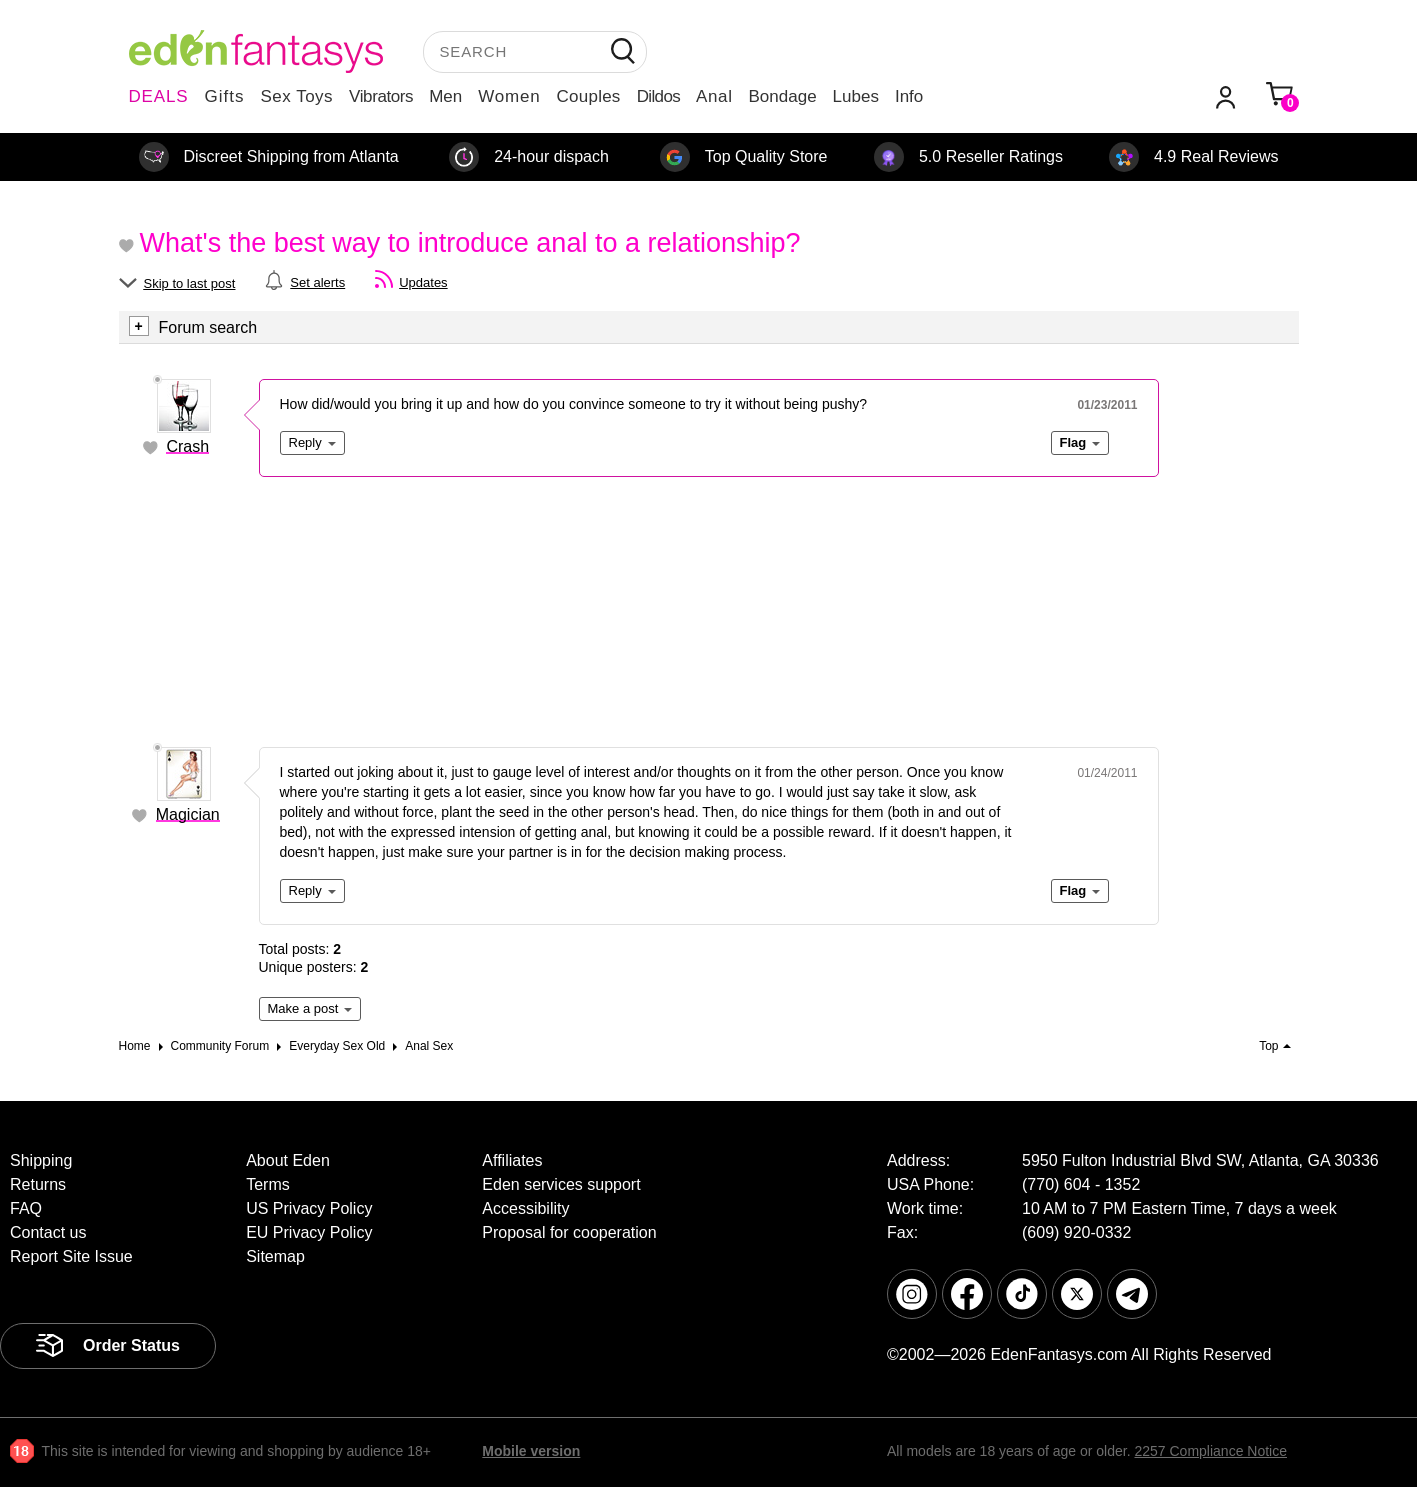  Describe the element at coordinates (525, 1208) in the screenshot. I see `Accessibility` at that location.